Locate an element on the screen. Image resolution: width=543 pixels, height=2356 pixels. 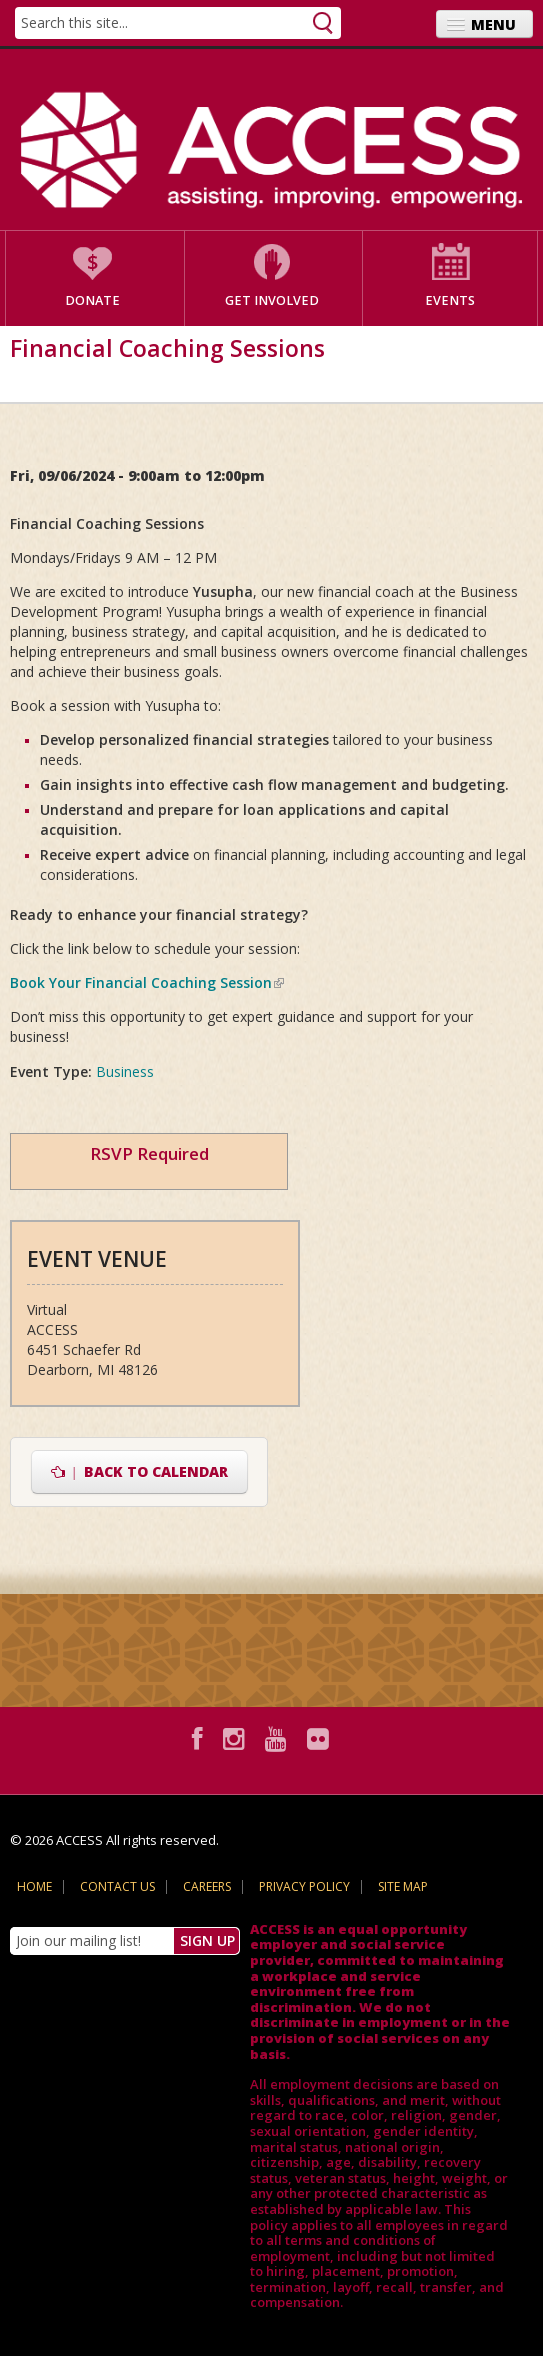
Events is located at coordinates (450, 300).